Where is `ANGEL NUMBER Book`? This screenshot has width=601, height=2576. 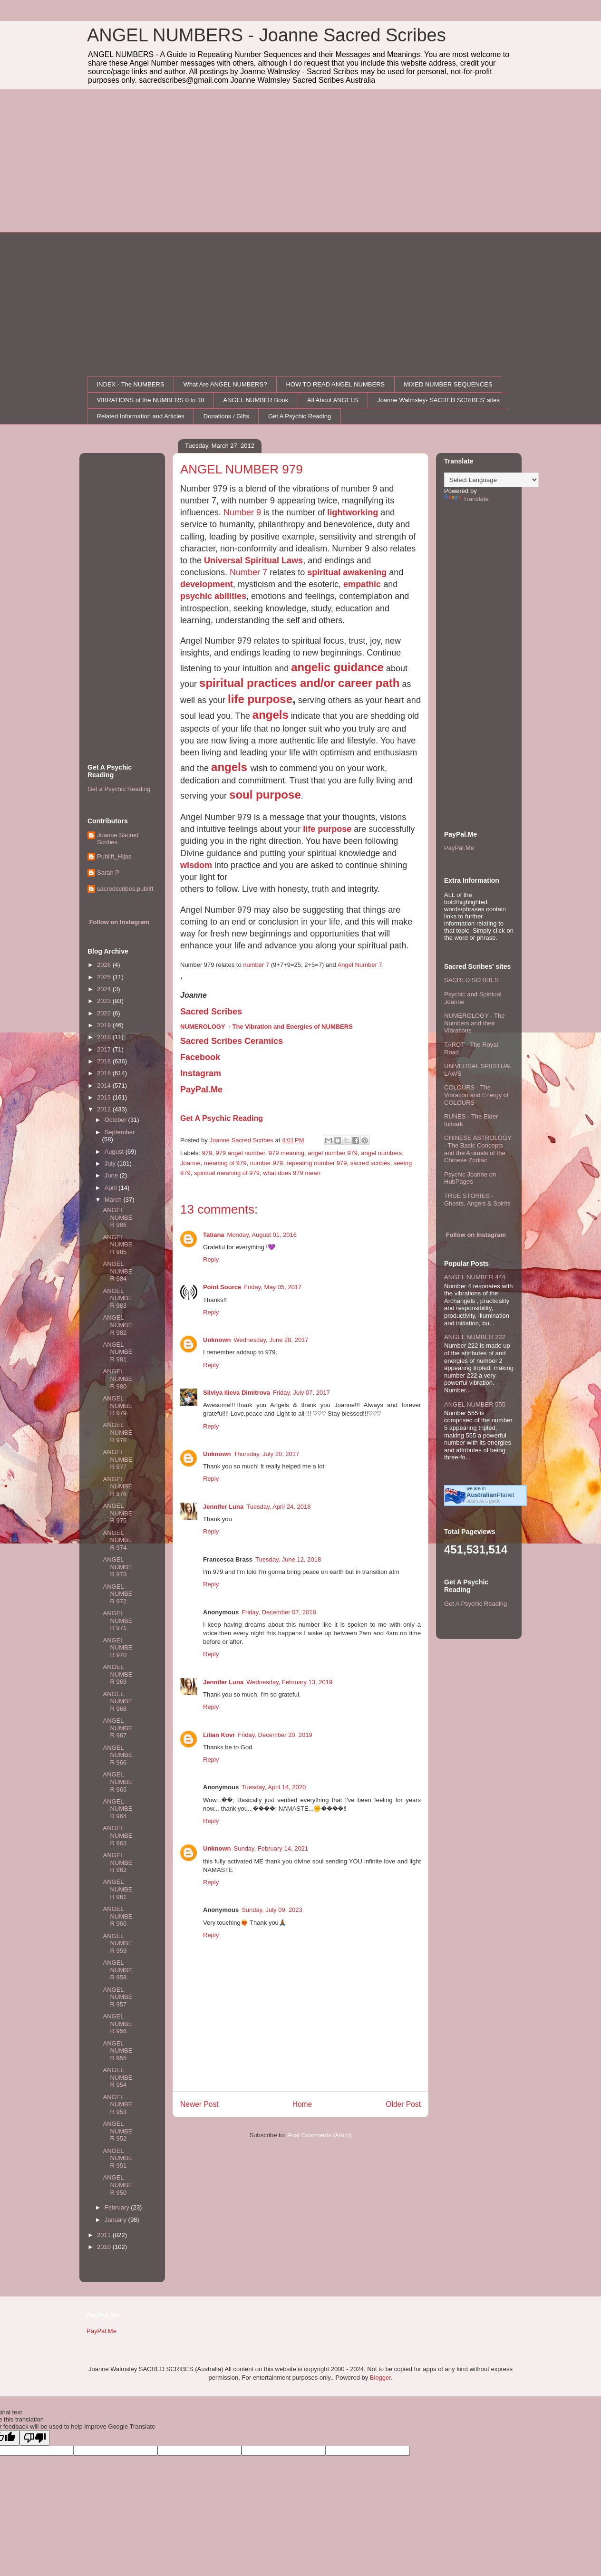 ANGEL NUMBER Book is located at coordinates (255, 400).